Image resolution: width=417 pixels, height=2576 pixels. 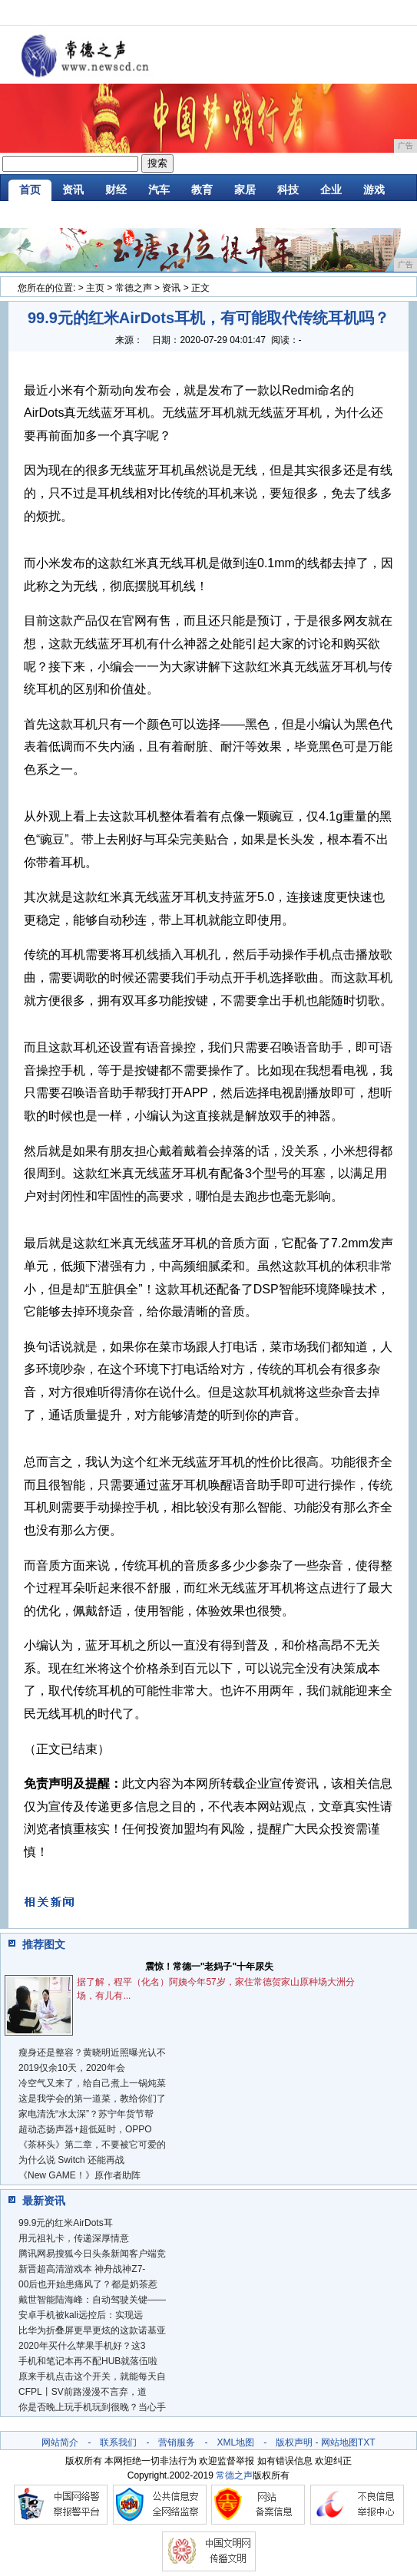 What do you see at coordinates (73, 189) in the screenshot?
I see `资讯` at bounding box center [73, 189].